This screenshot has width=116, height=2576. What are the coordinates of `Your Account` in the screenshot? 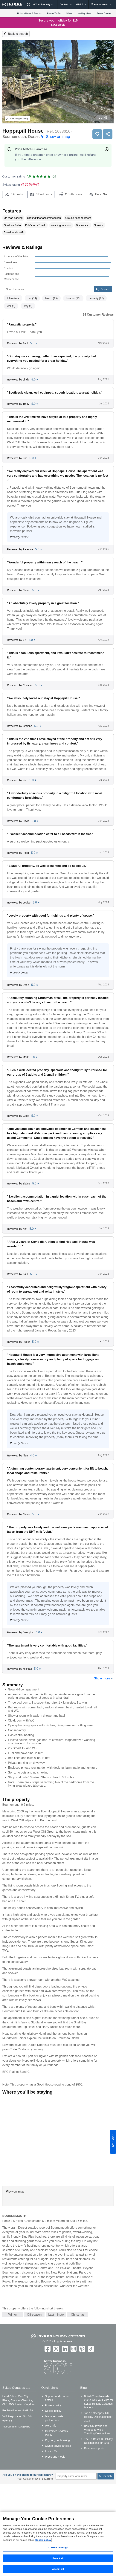 It's located at (101, 4).